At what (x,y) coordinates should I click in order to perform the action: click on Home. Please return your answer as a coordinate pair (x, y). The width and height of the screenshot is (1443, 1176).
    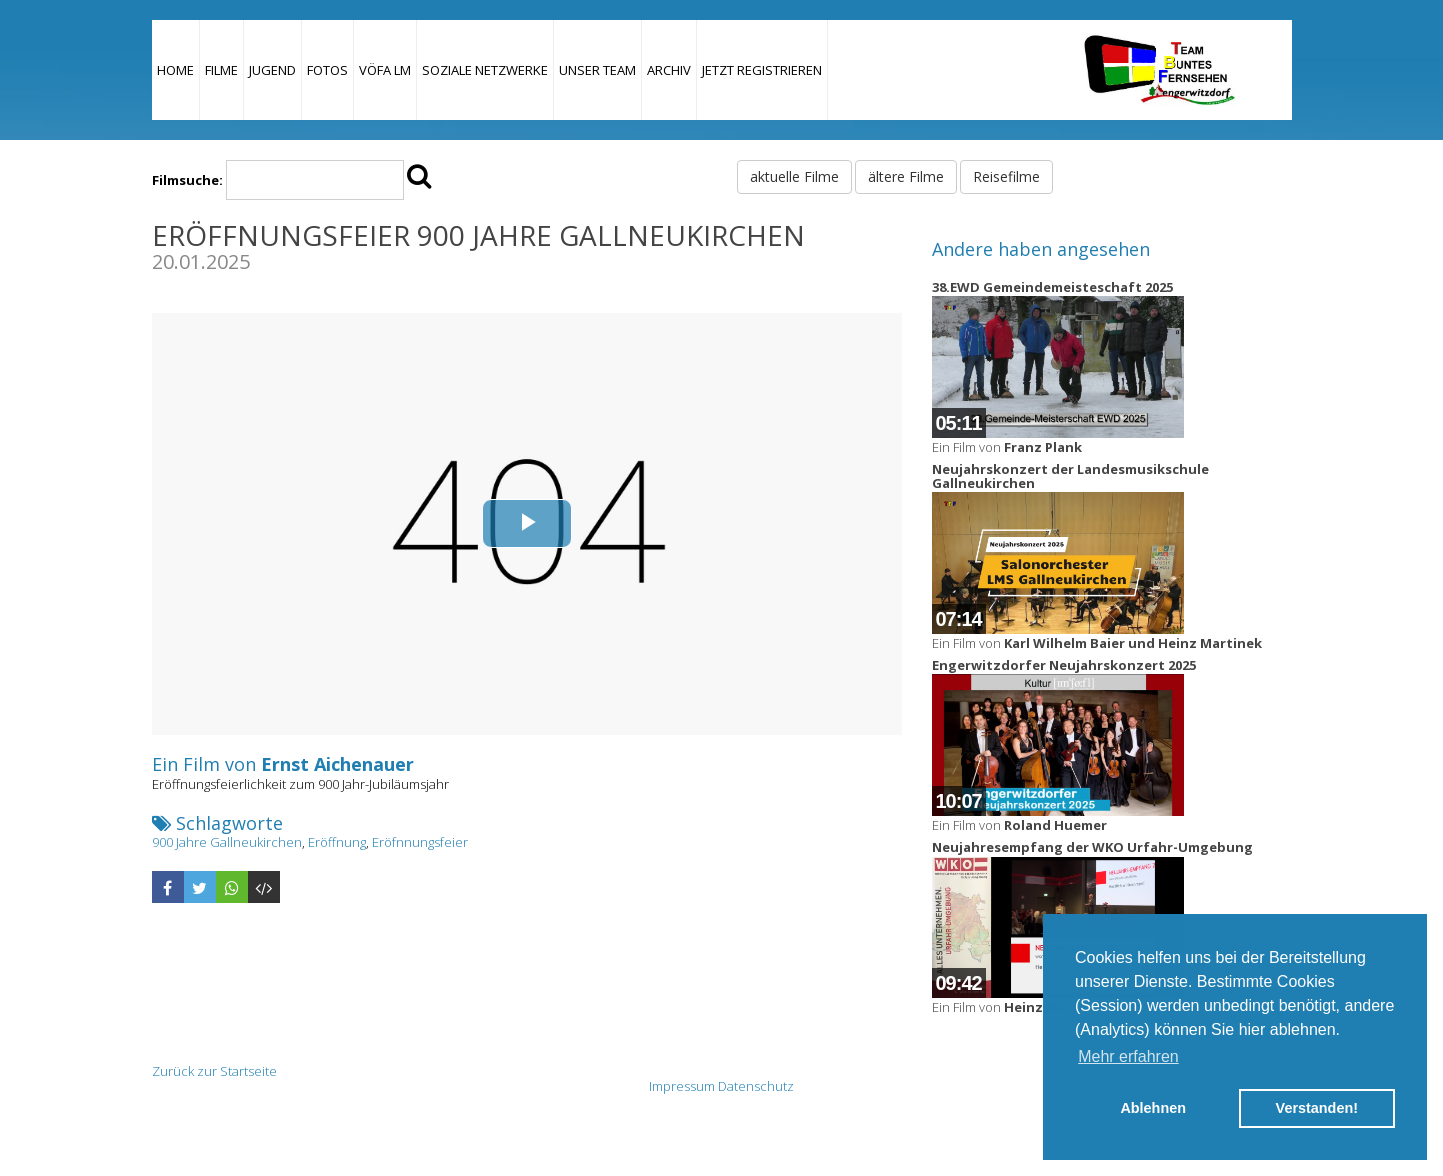
    Looking at the image, I should click on (175, 70).